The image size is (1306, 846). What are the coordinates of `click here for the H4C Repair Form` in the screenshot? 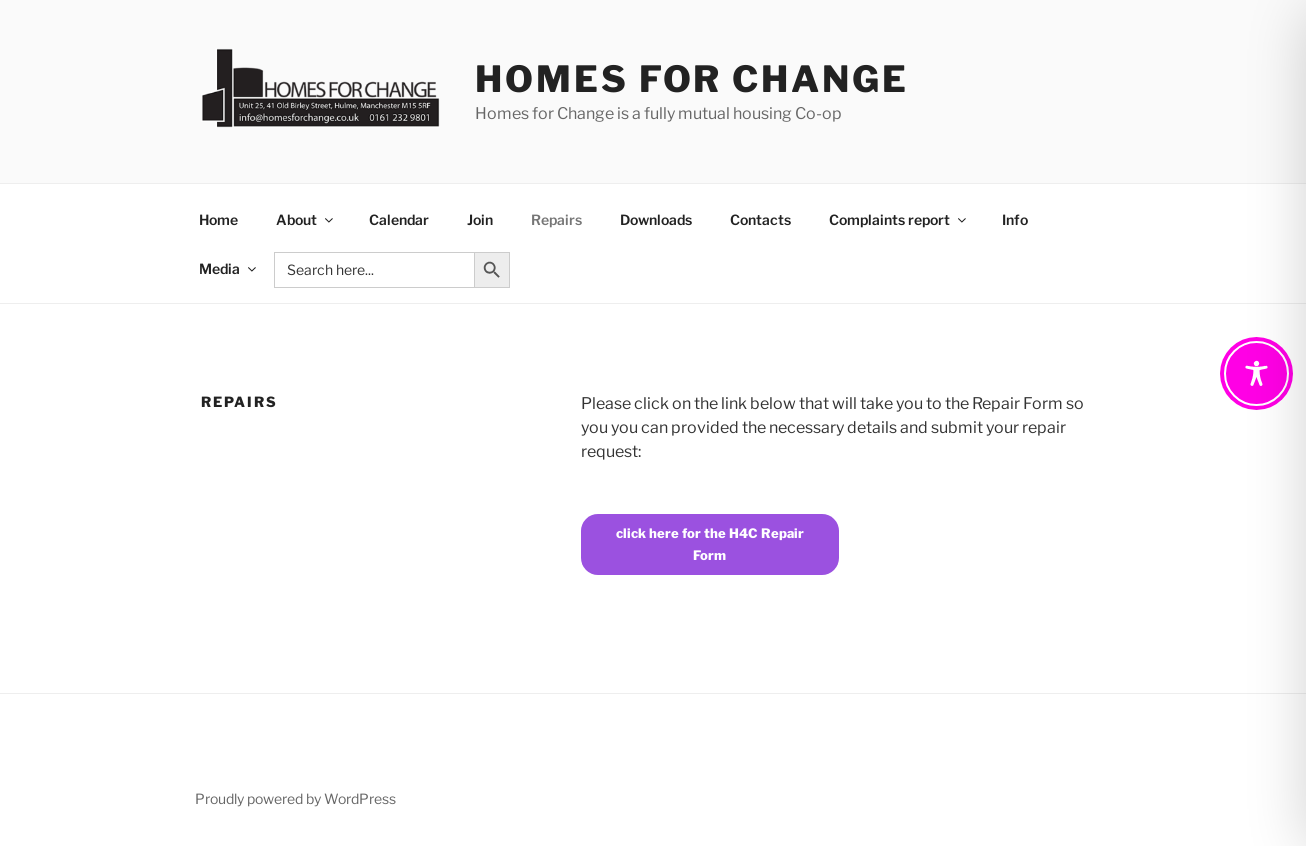 It's located at (710, 544).